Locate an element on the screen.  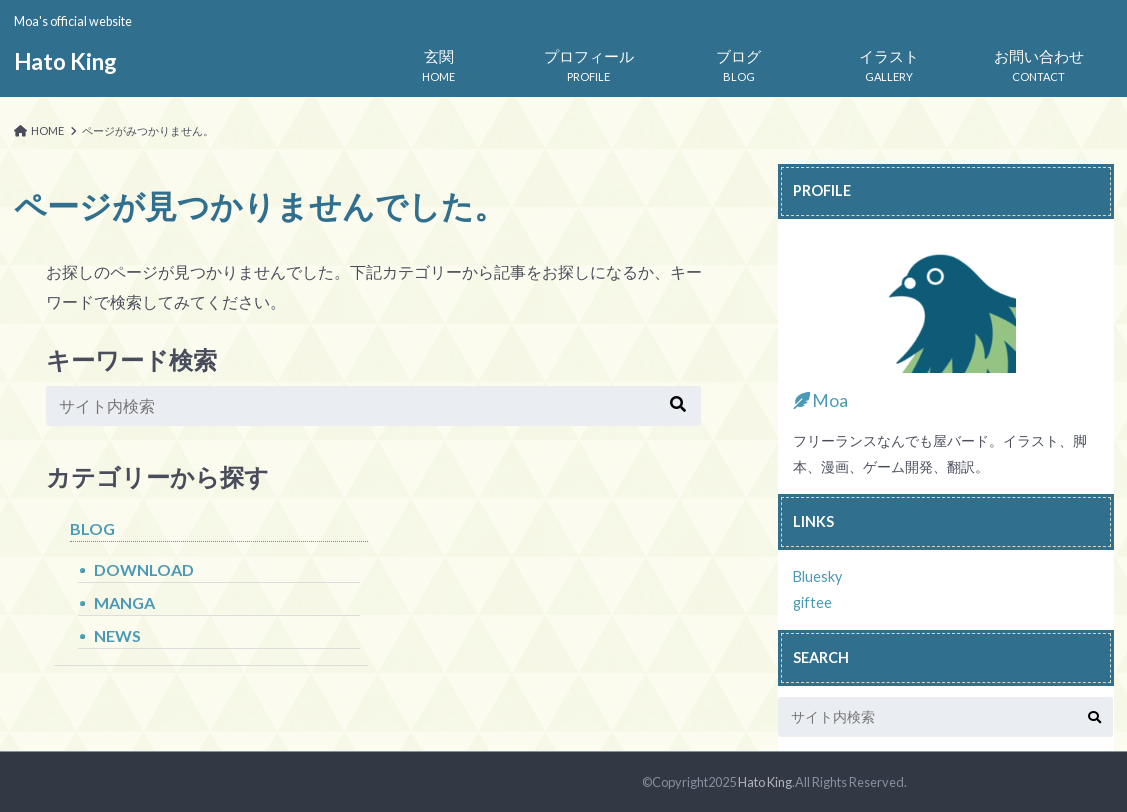
Bluesky is located at coordinates (817, 576).